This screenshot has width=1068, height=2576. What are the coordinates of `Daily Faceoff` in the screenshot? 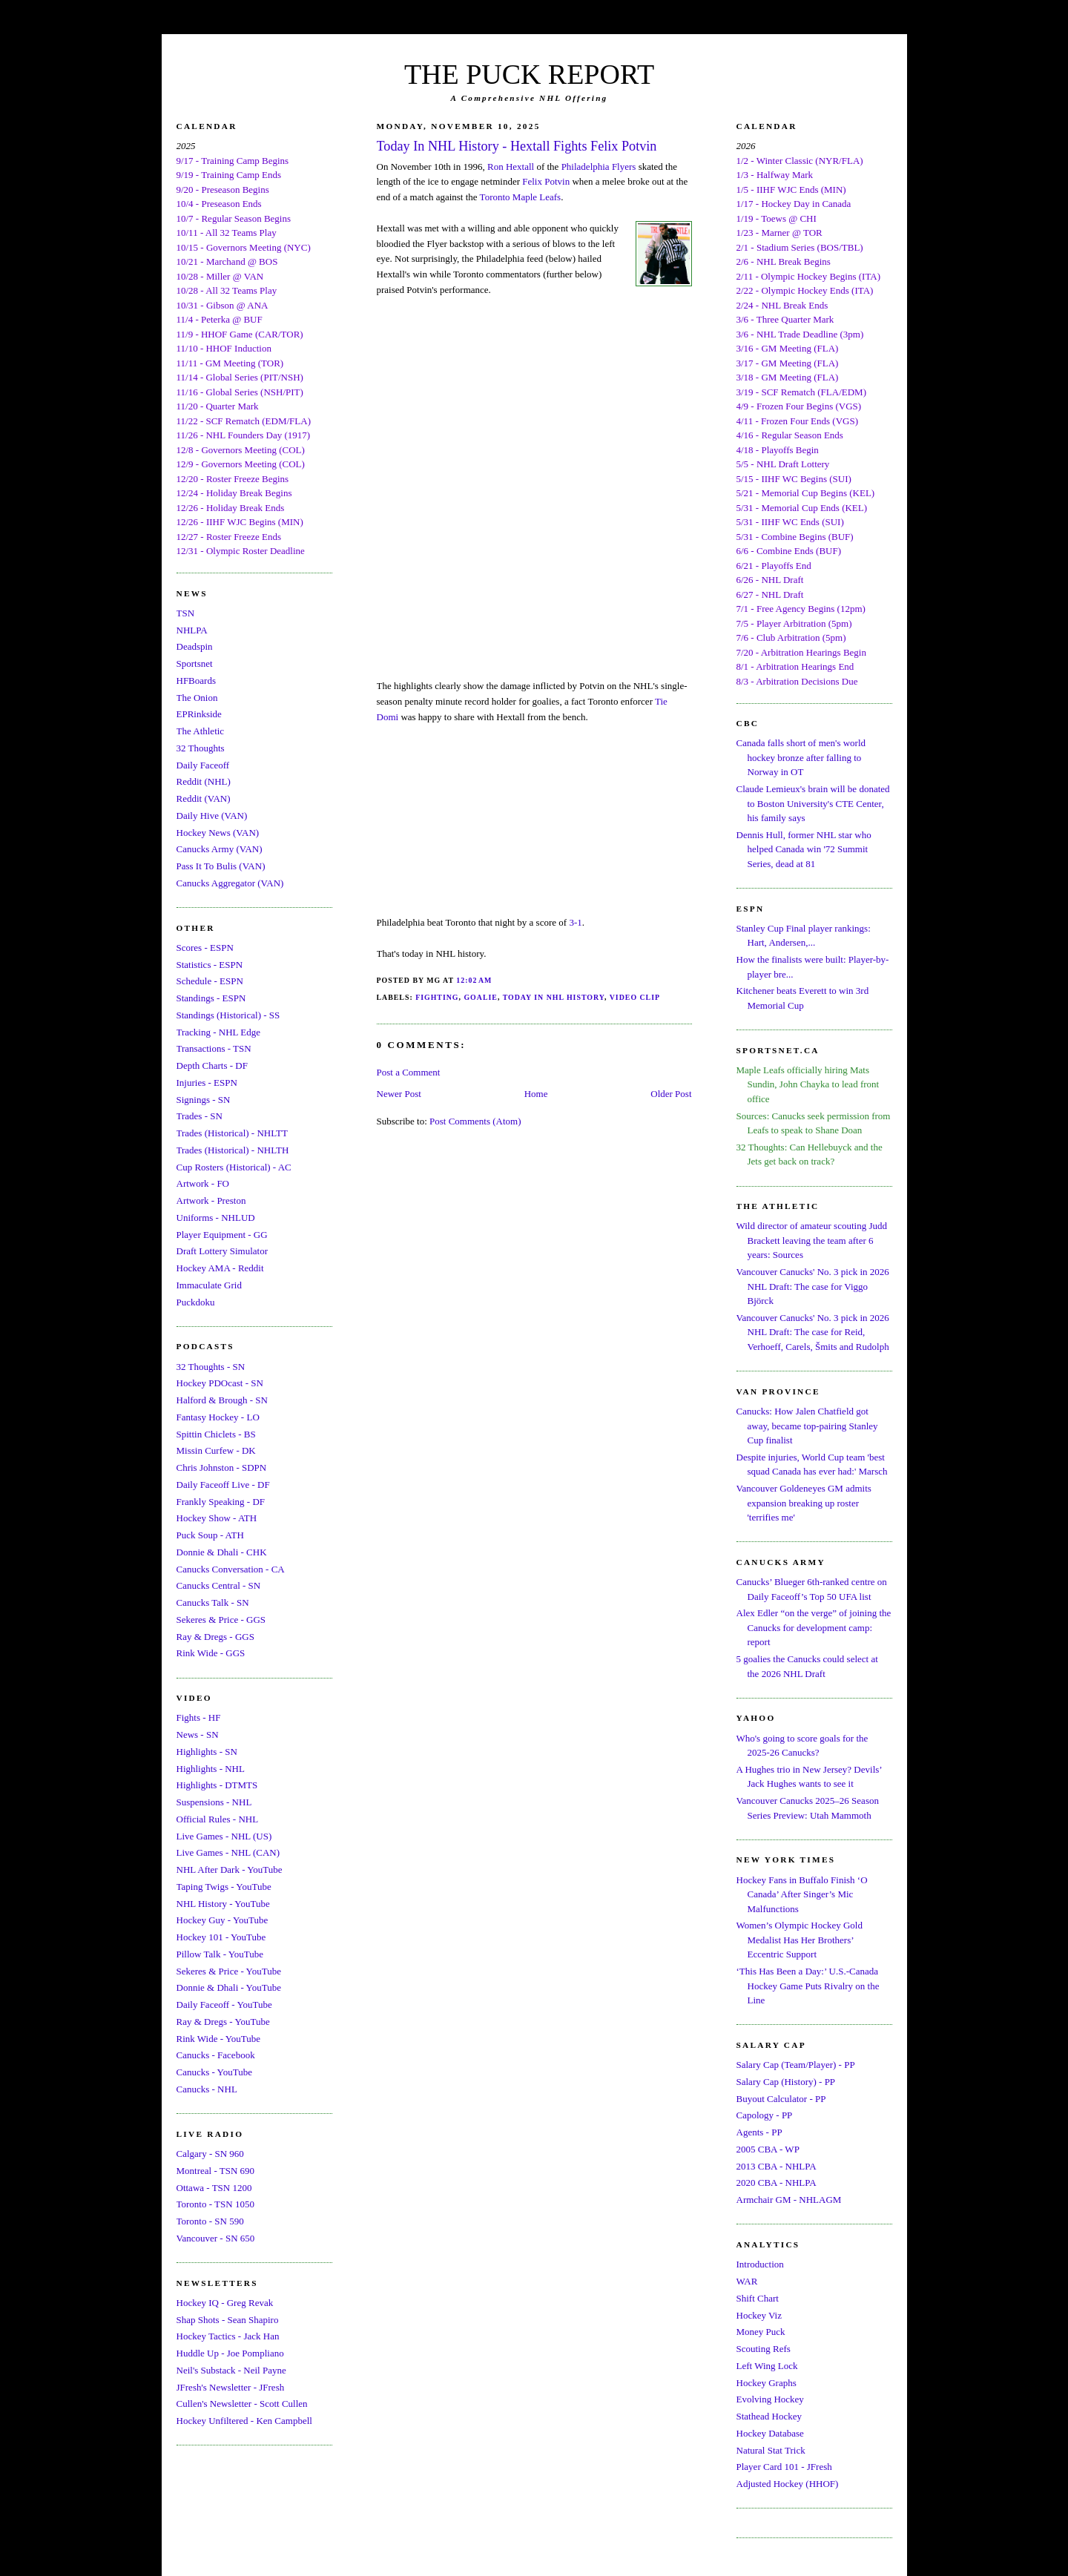 It's located at (203, 765).